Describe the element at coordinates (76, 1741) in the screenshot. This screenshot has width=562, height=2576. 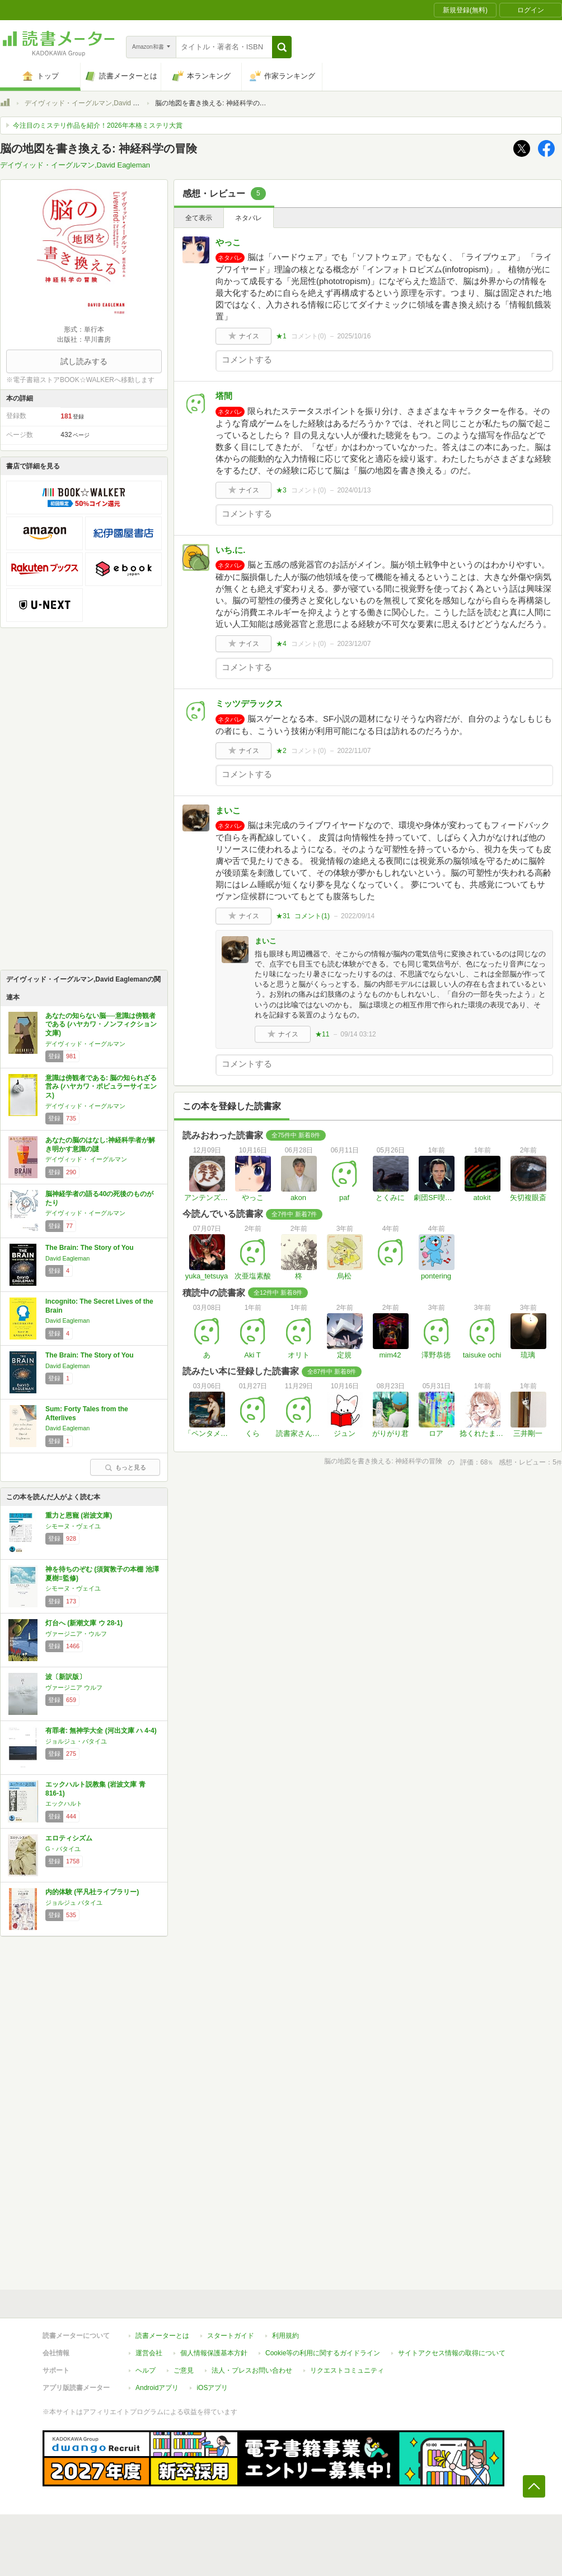
I see `ジョルジュ・バタイユ` at that location.